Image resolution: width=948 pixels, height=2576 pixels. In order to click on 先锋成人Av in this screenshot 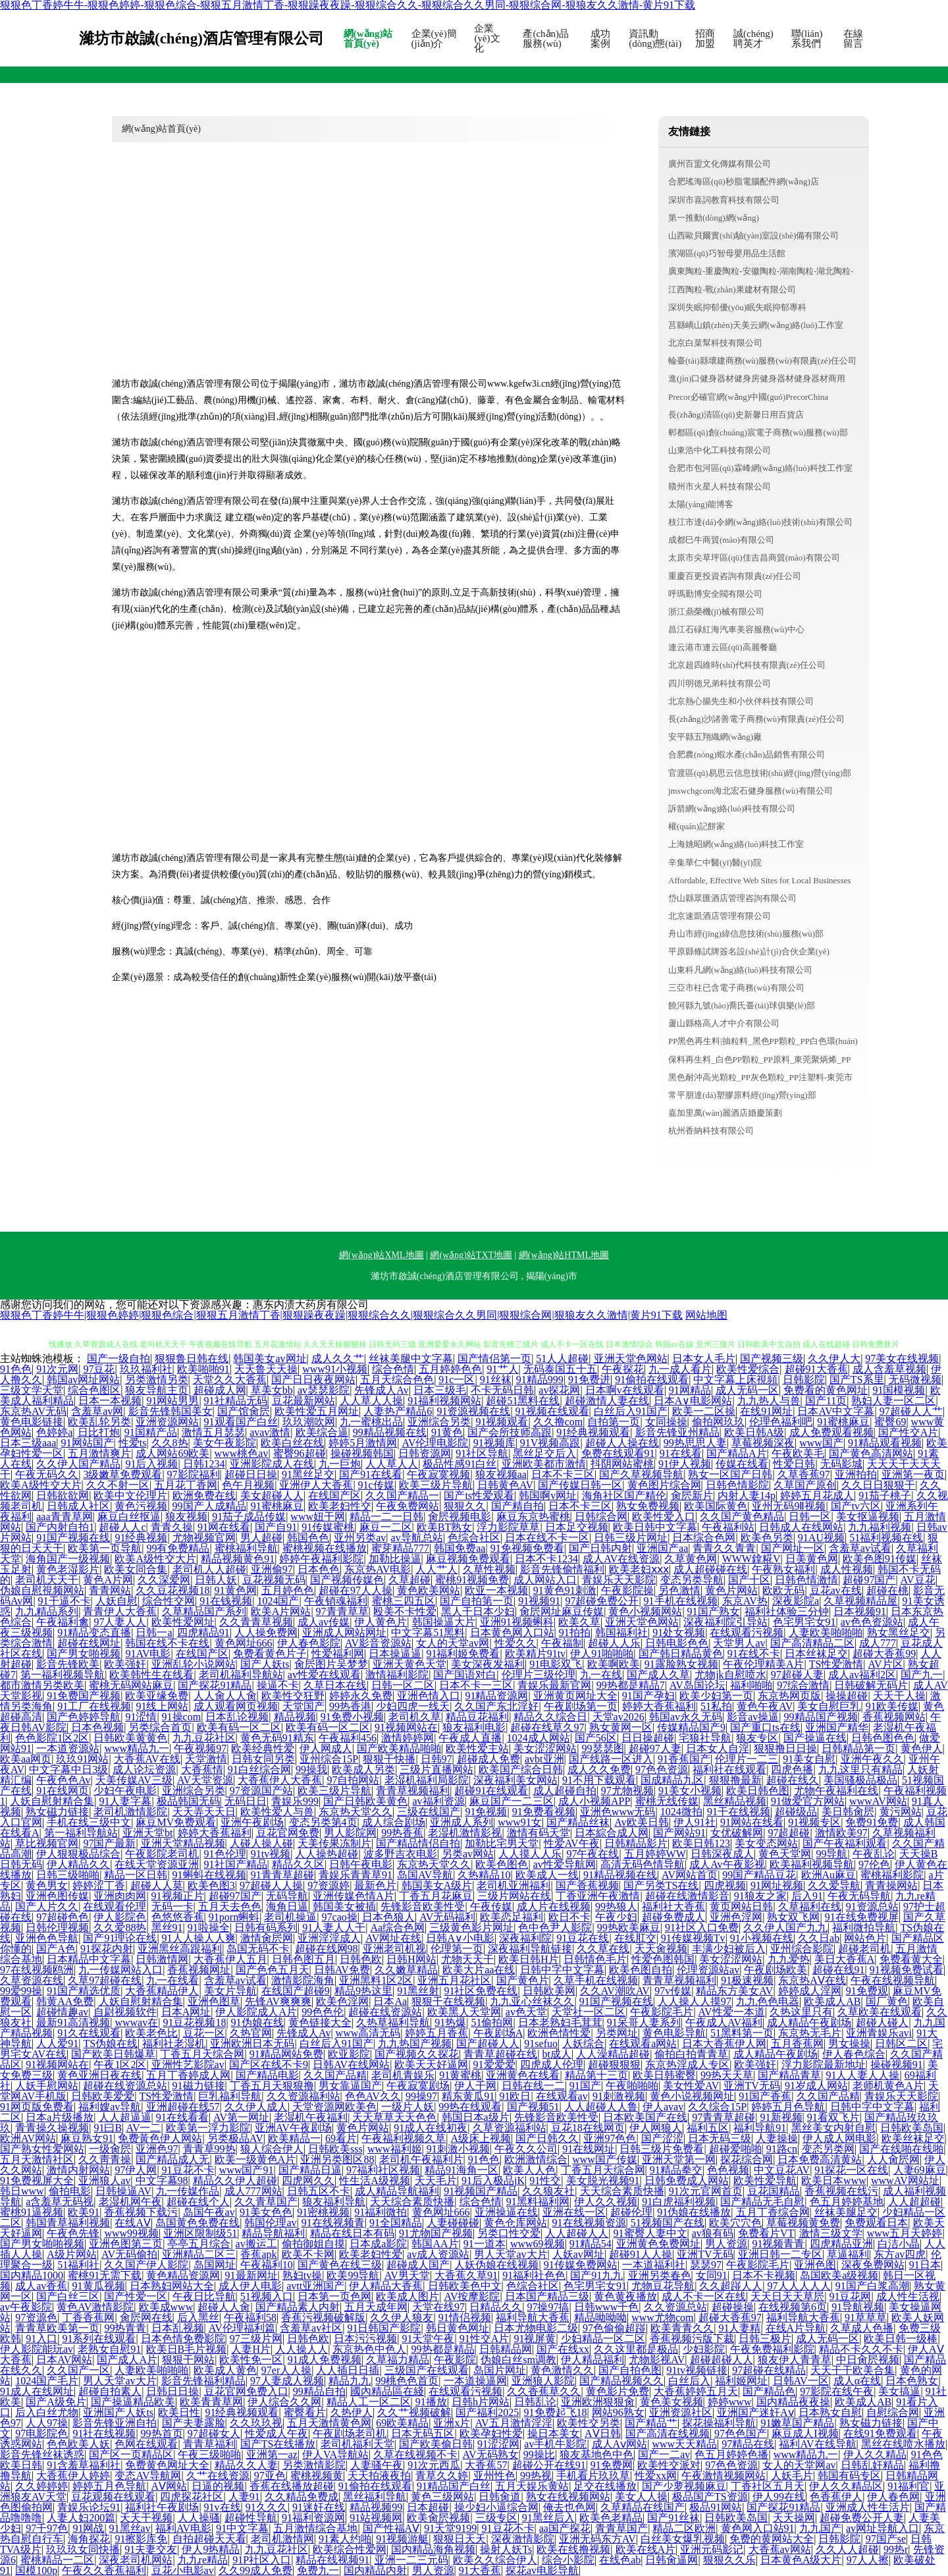, I will do `click(381, 1390)`.